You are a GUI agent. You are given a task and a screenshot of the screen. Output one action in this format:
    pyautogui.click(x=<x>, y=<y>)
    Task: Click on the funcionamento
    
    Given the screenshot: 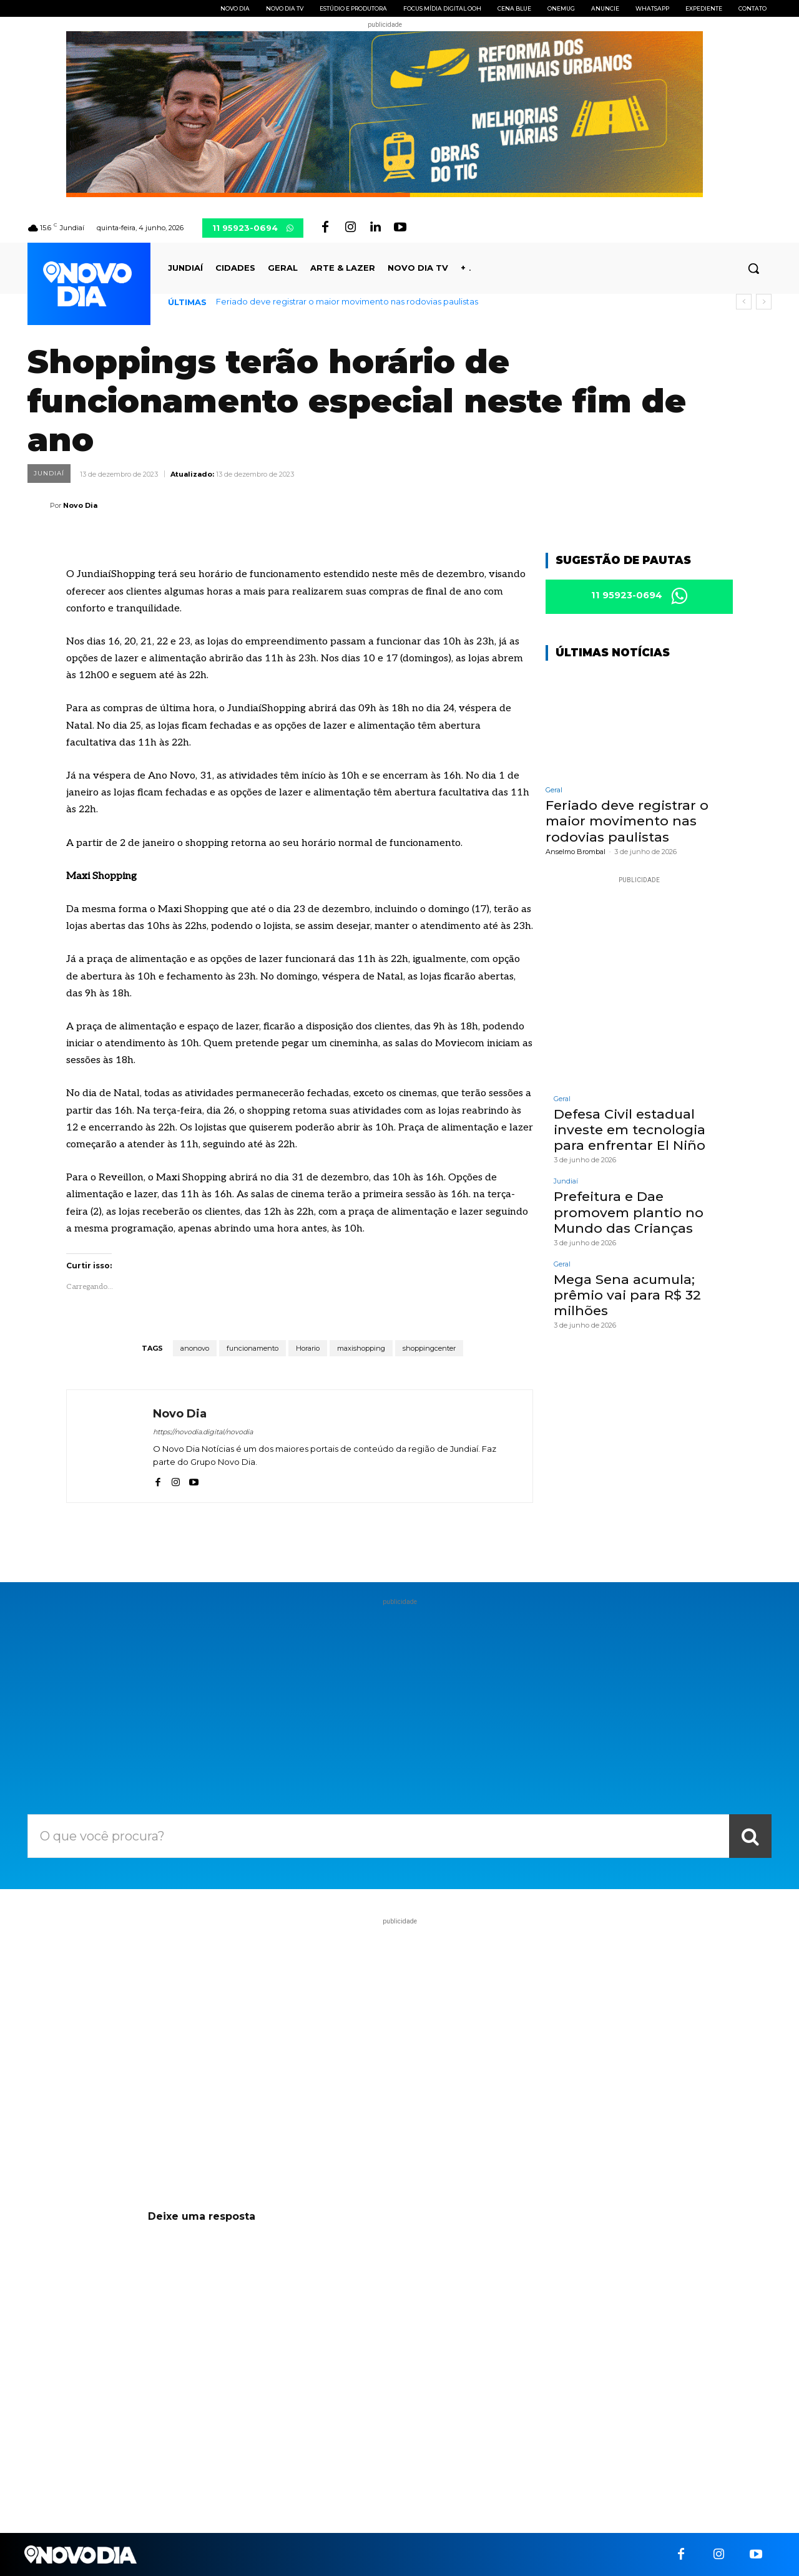 What is the action you would take?
    pyautogui.click(x=252, y=1348)
    